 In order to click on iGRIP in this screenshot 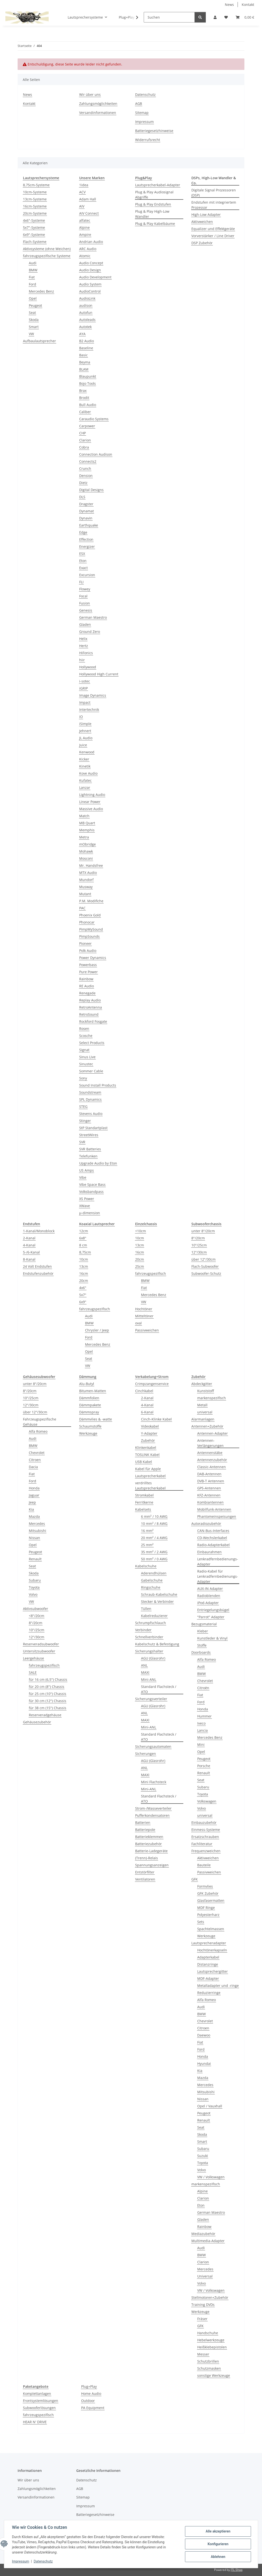, I will do `click(83, 688)`.